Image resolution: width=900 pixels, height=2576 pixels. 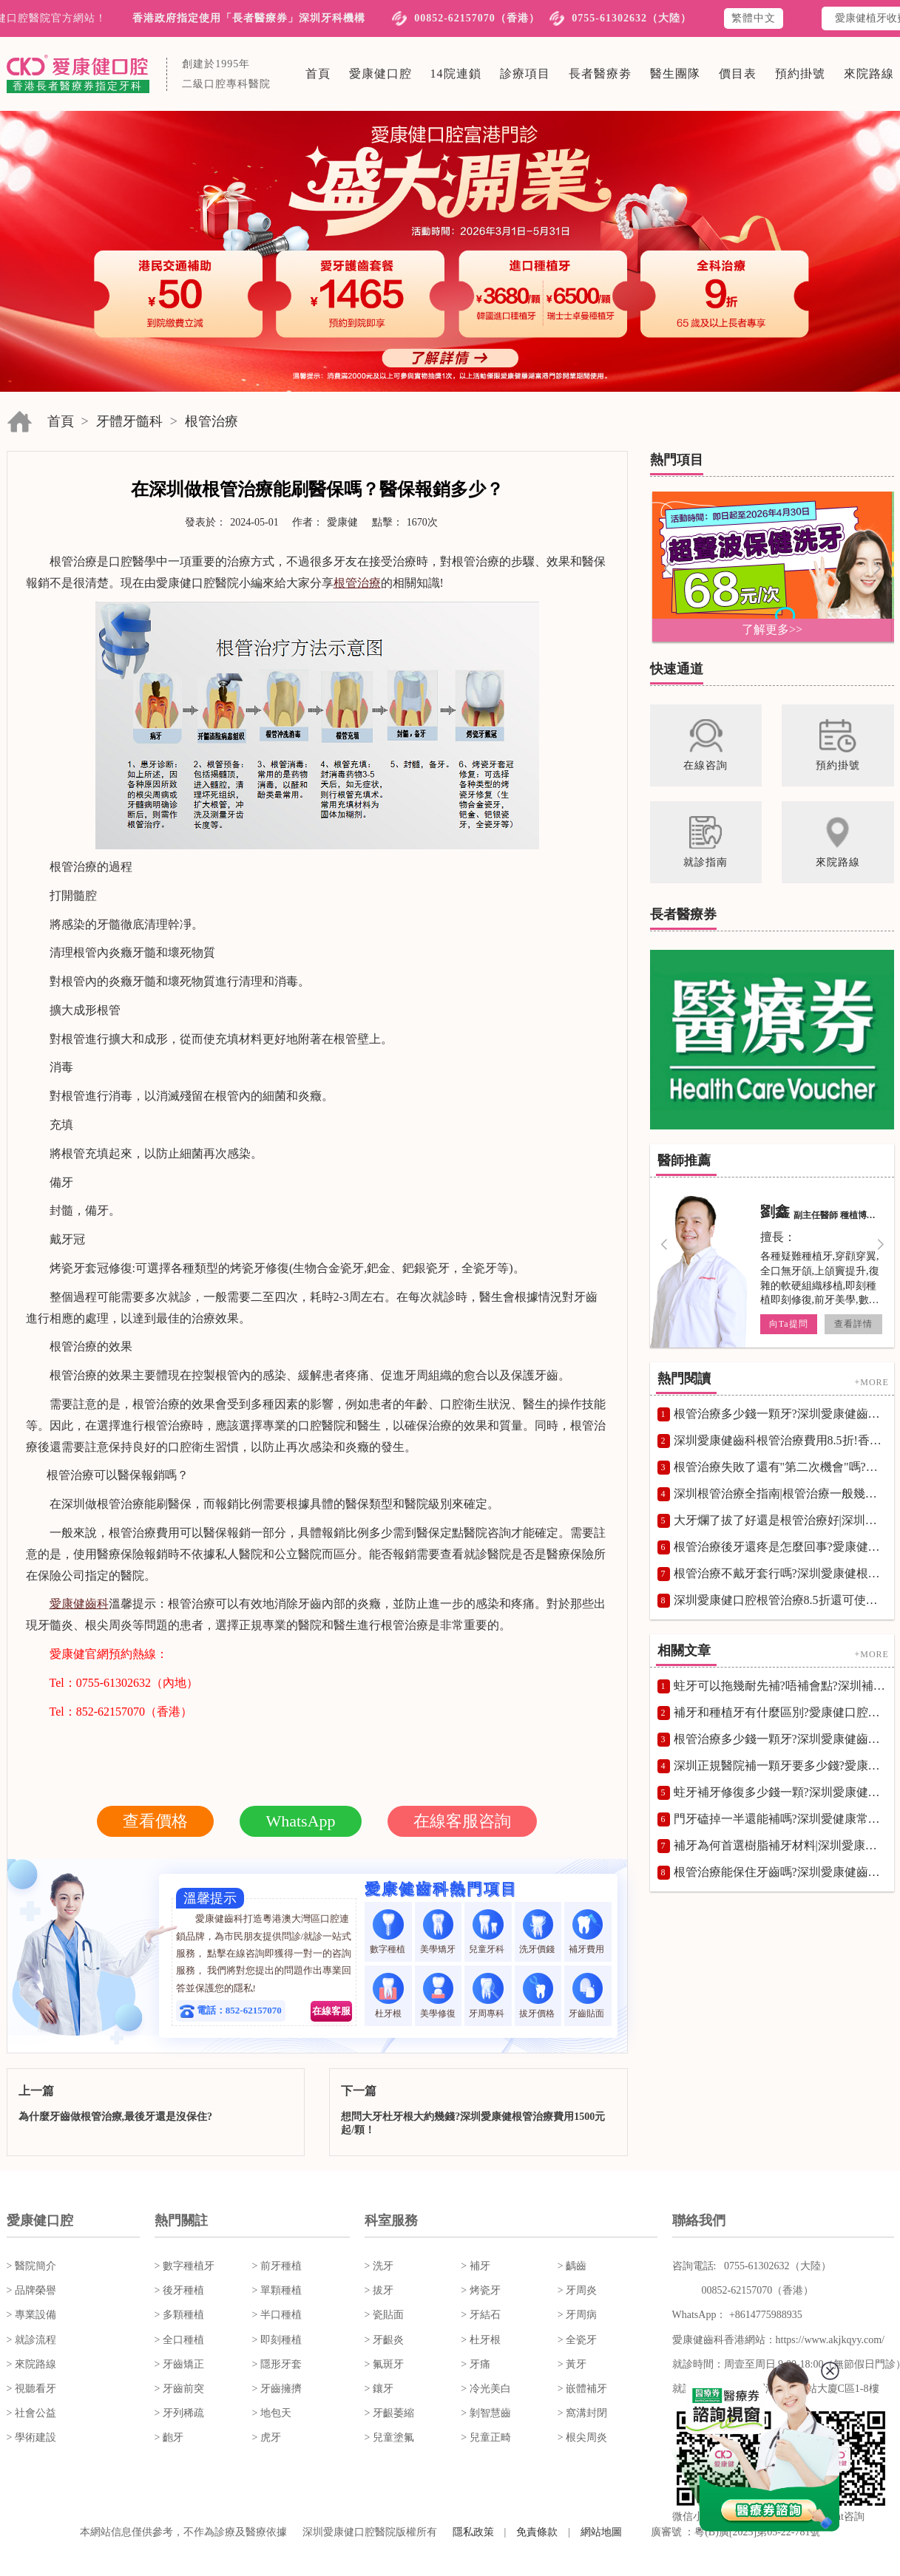 What do you see at coordinates (852, 1324) in the screenshot?
I see `查看詳情` at bounding box center [852, 1324].